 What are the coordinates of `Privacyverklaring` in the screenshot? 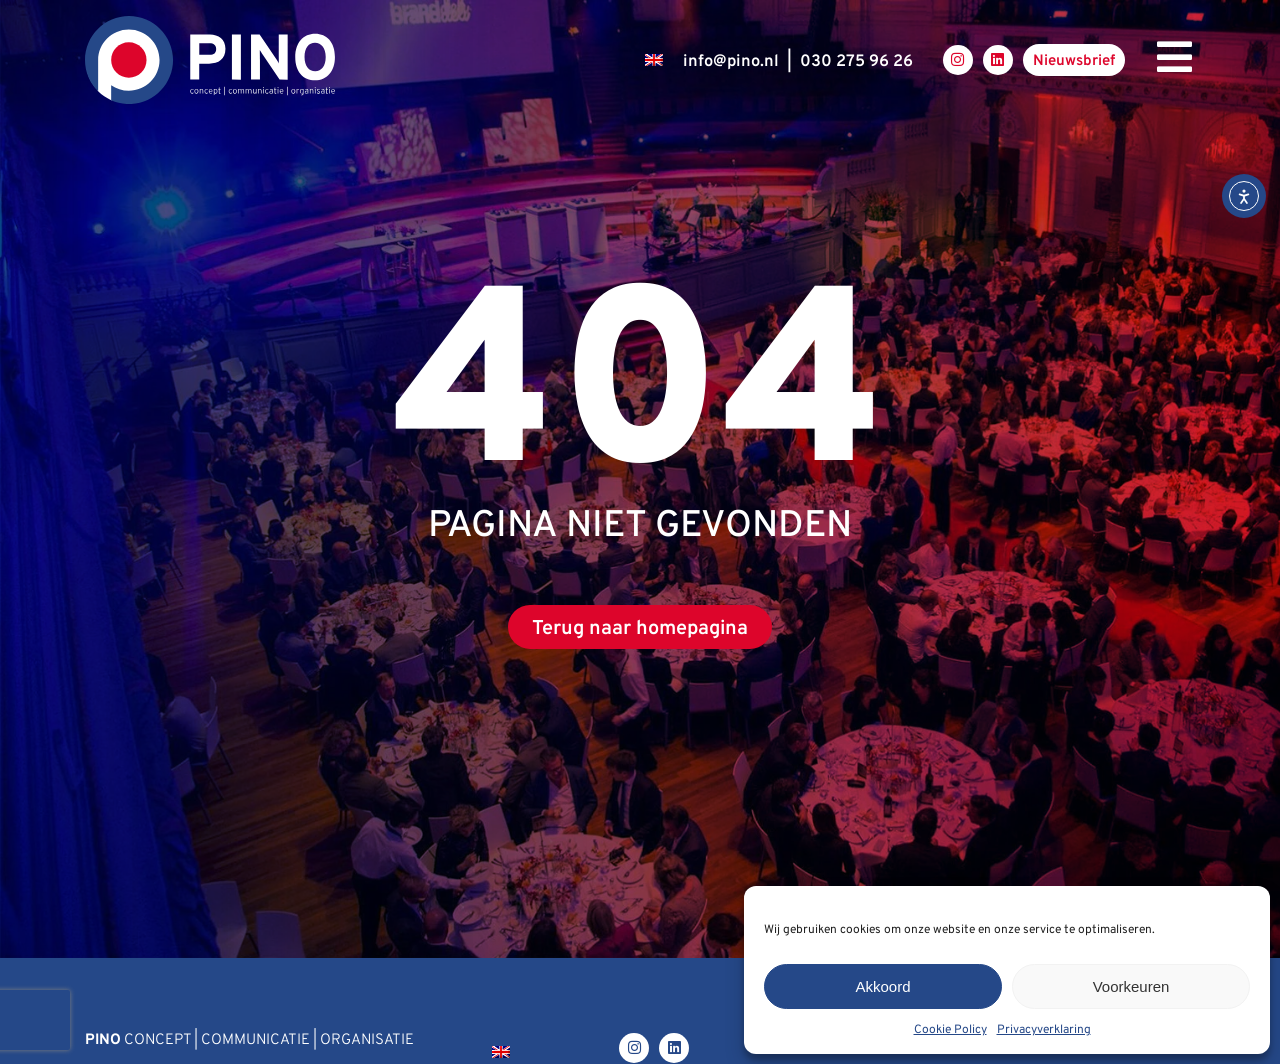 It's located at (1044, 1030).